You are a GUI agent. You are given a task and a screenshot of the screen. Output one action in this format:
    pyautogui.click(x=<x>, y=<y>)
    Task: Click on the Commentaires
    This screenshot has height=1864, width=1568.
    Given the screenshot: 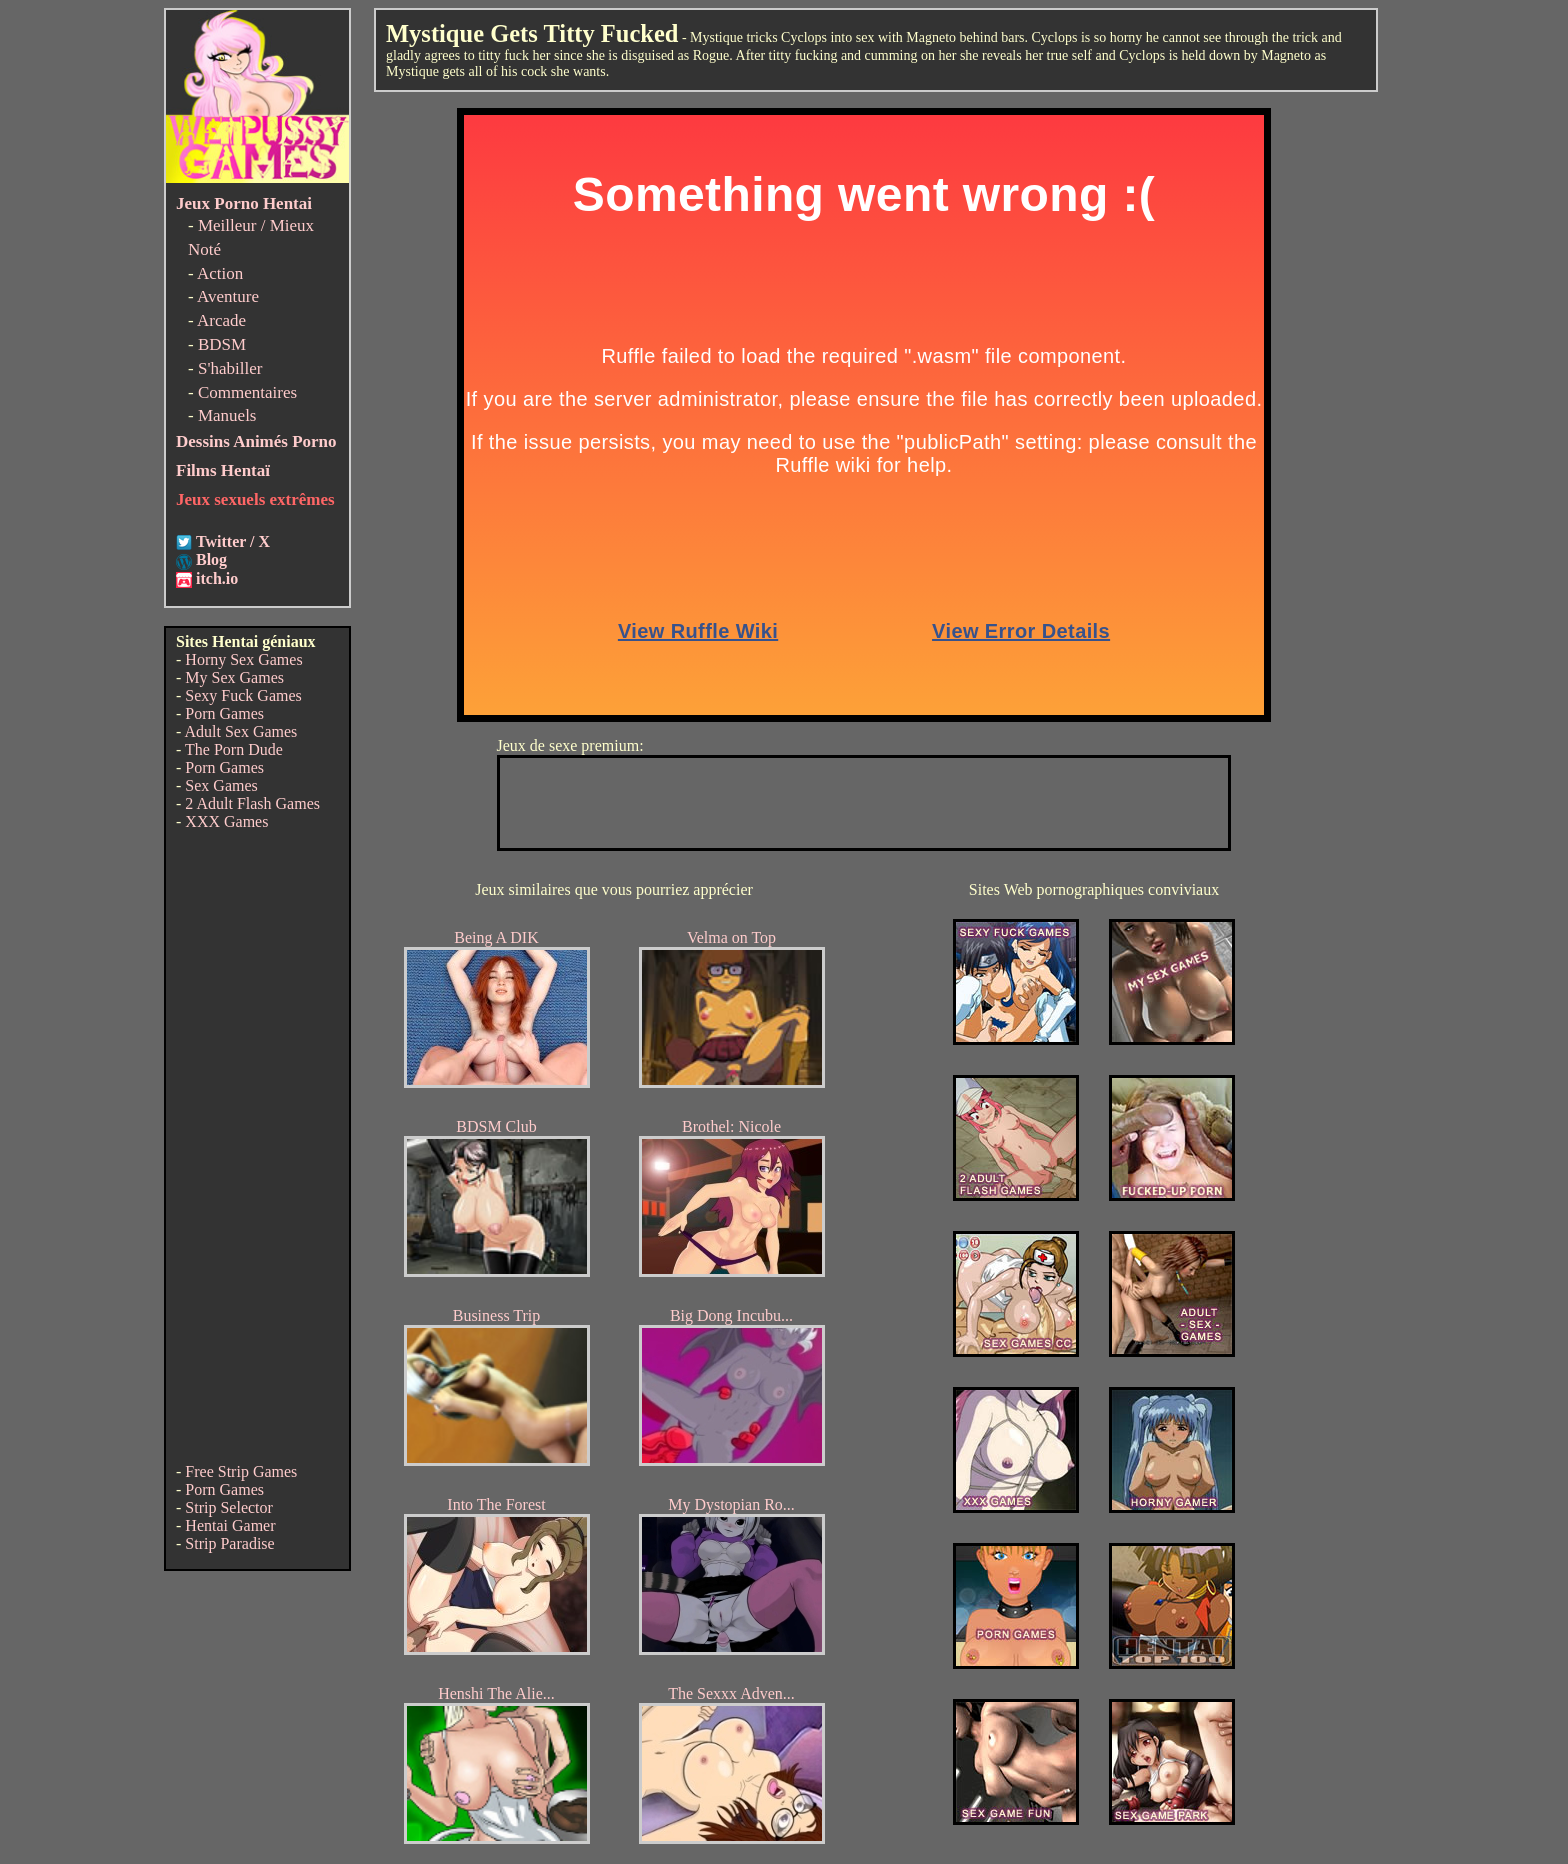 What is the action you would take?
    pyautogui.click(x=247, y=392)
    